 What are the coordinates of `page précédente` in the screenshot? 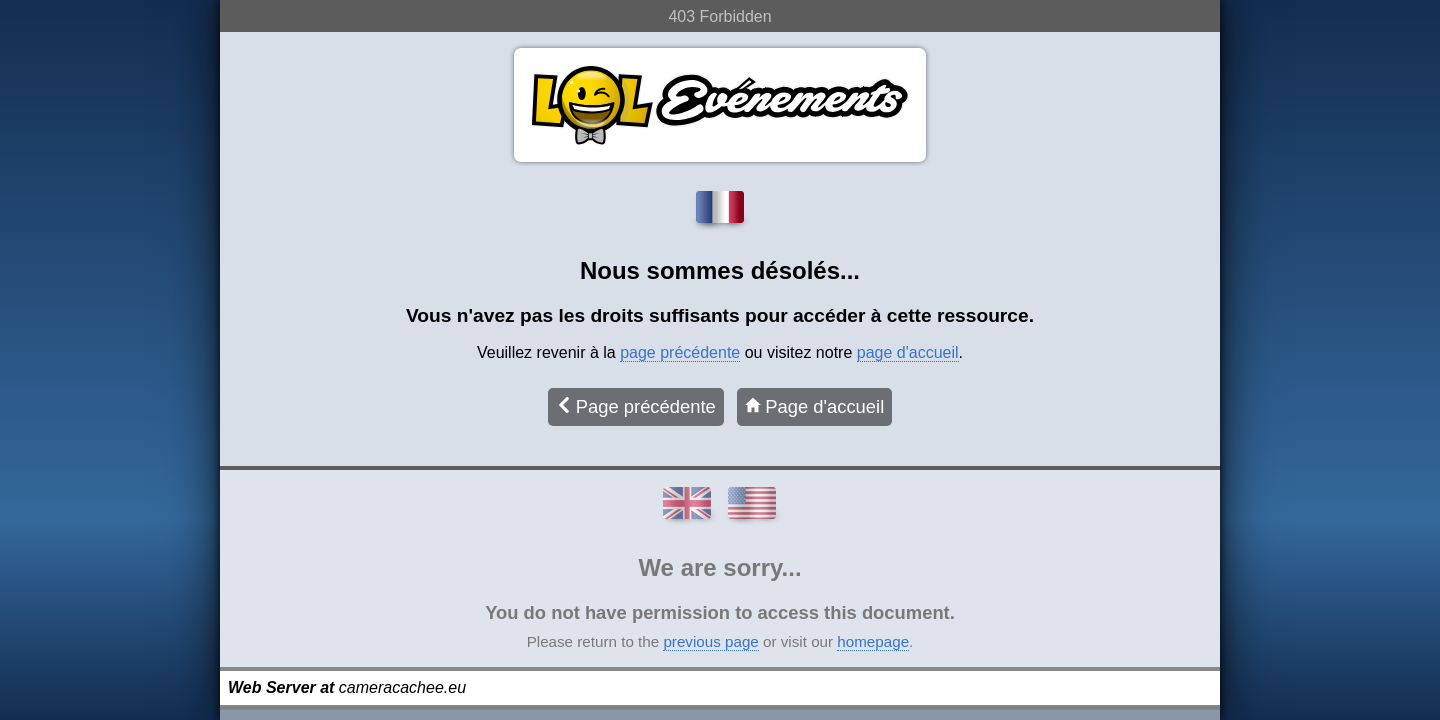 It's located at (680, 352).